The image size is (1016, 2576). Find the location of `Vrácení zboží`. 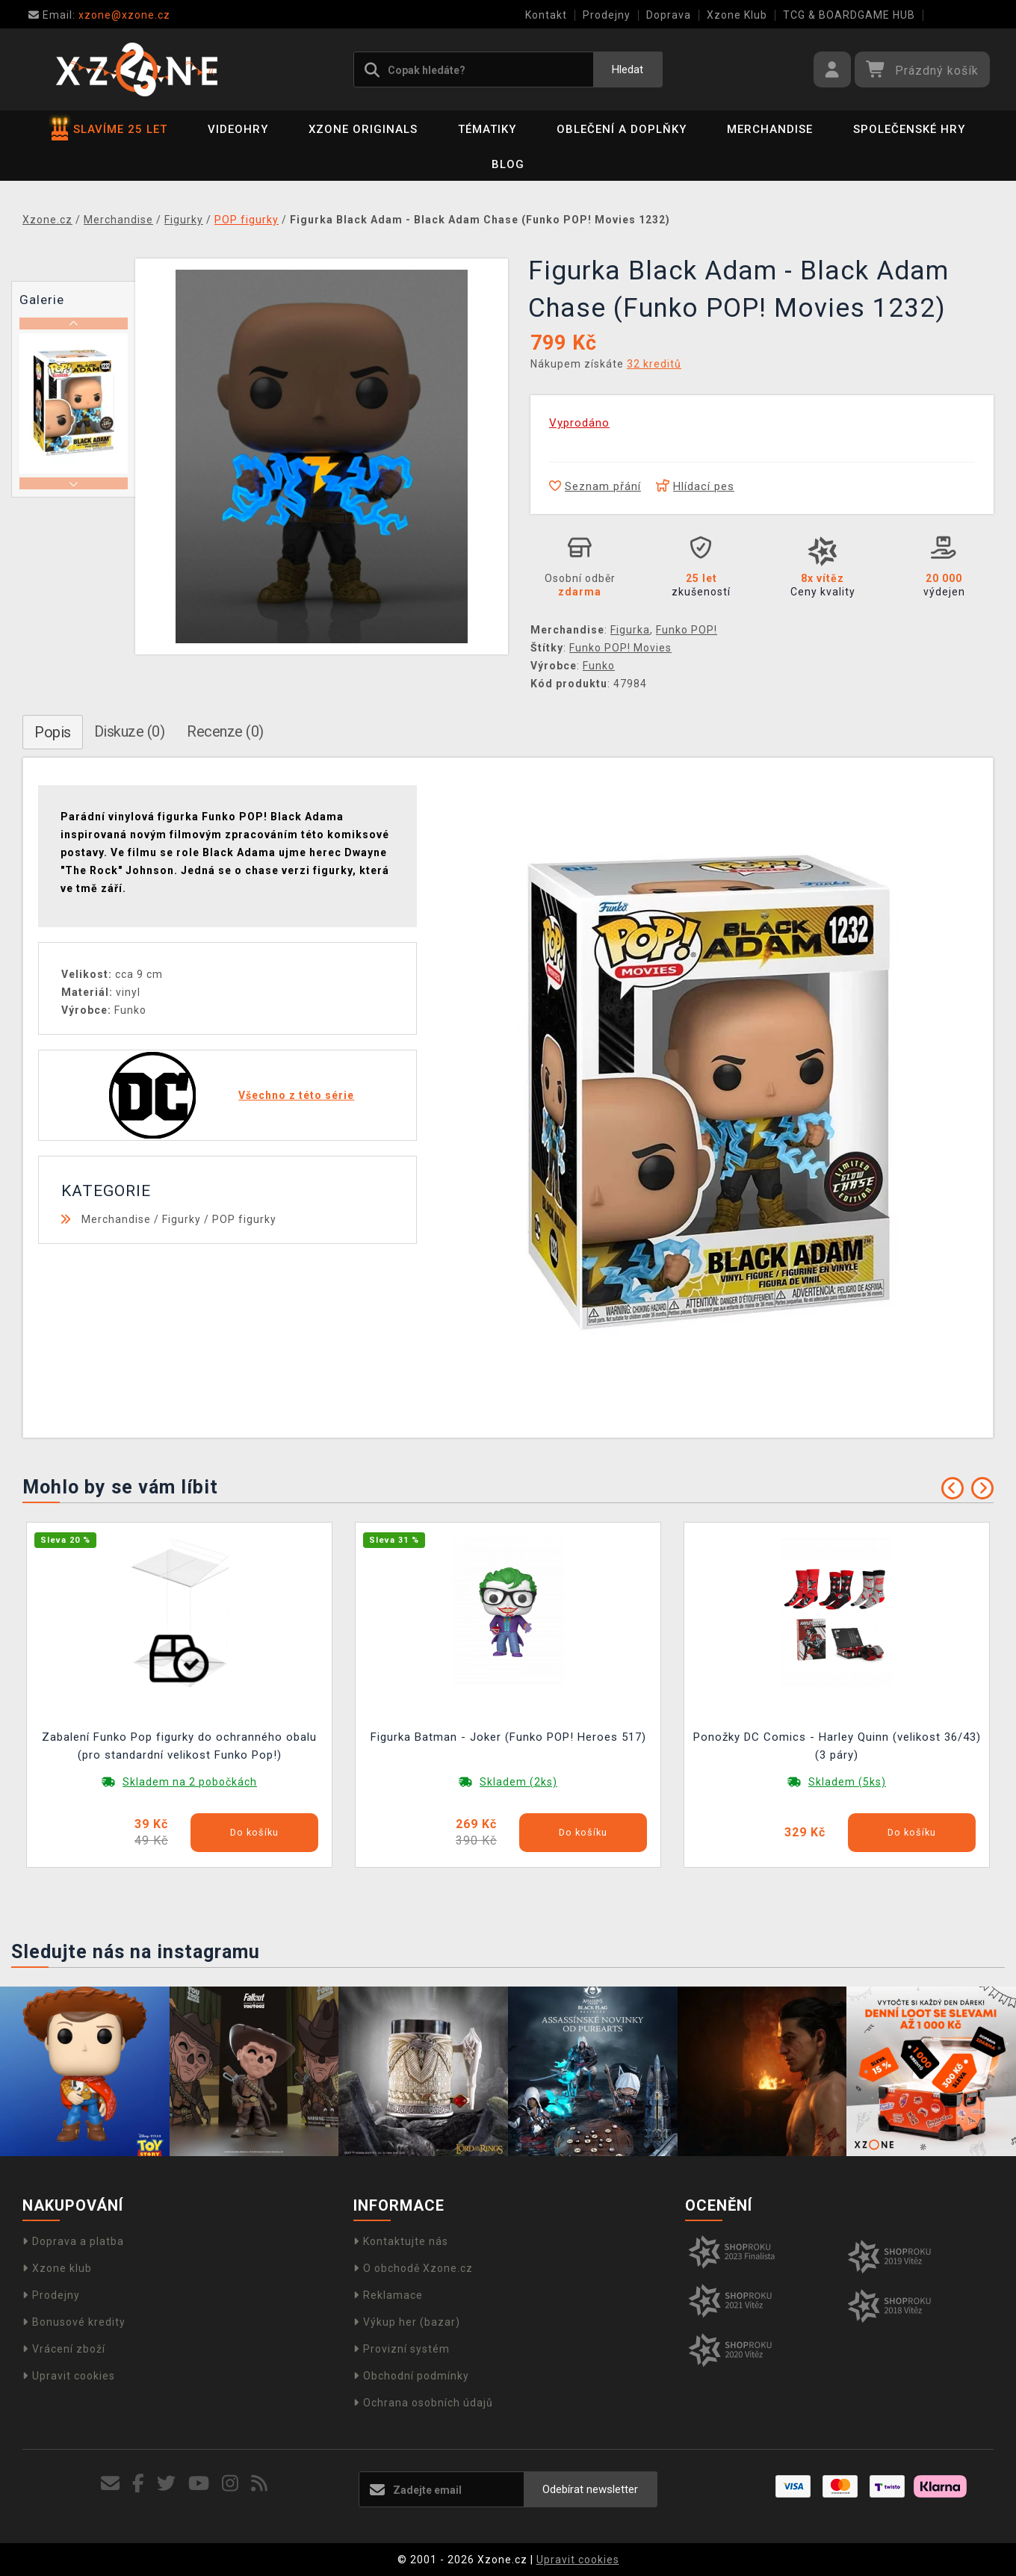

Vrácení zboží is located at coordinates (63, 2349).